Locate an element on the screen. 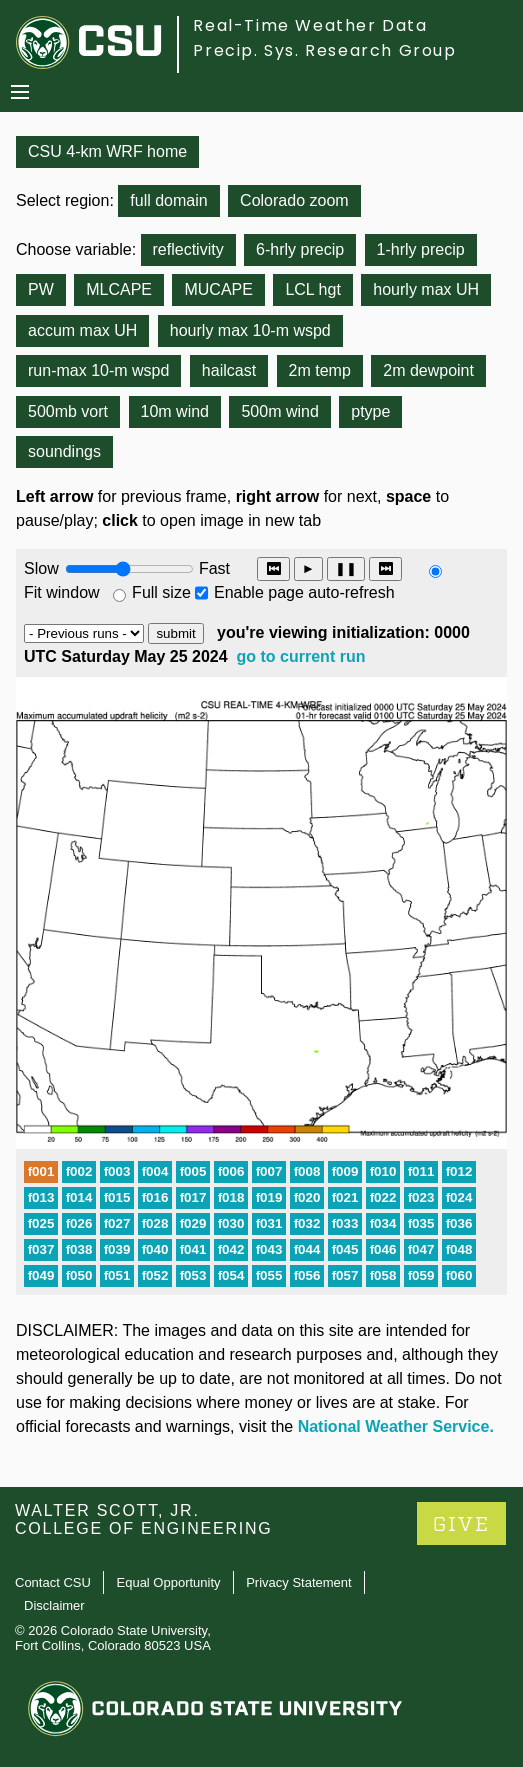  Real-Time Weather Data is located at coordinates (310, 25).